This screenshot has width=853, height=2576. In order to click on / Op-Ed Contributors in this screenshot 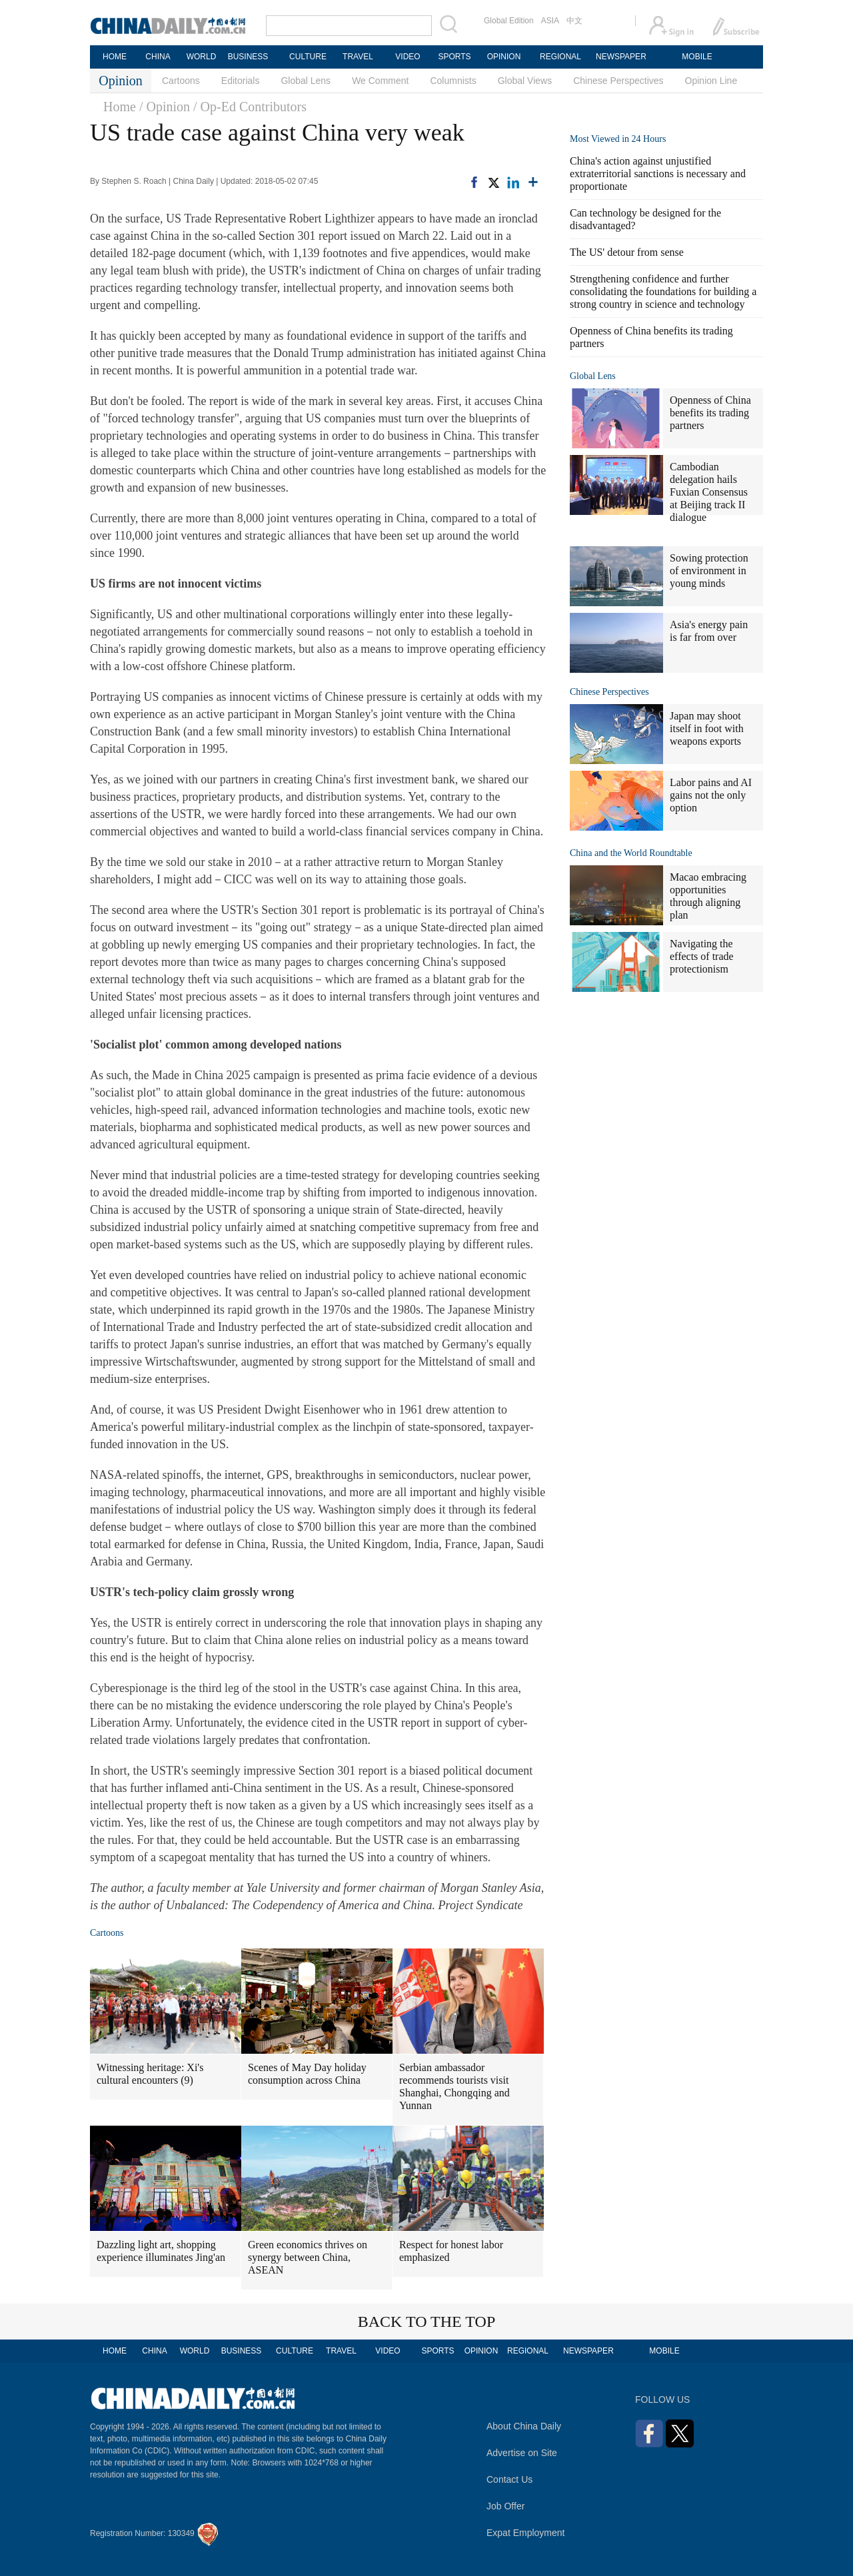, I will do `click(250, 106)`.